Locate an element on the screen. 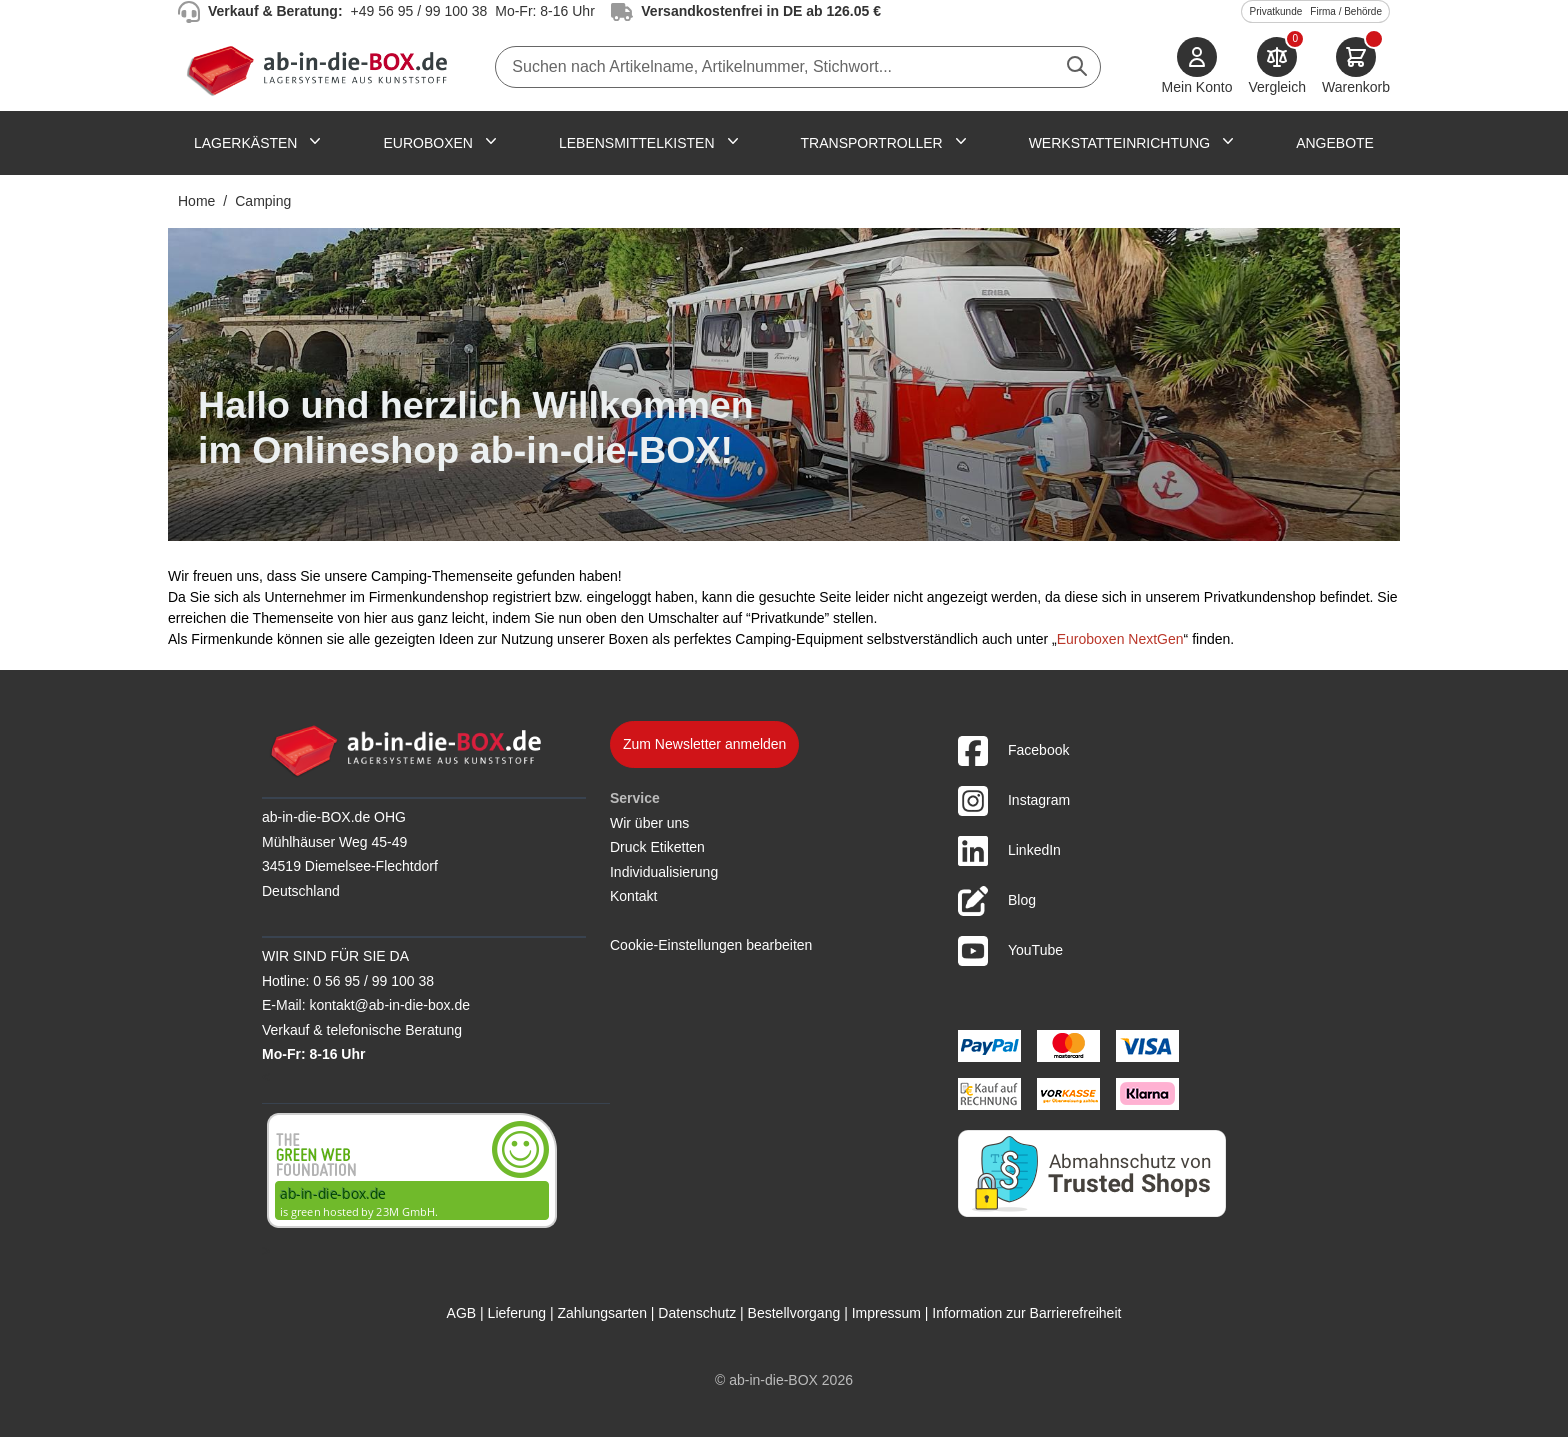 This screenshot has width=1568, height=1437. Individualisierung is located at coordinates (664, 872).